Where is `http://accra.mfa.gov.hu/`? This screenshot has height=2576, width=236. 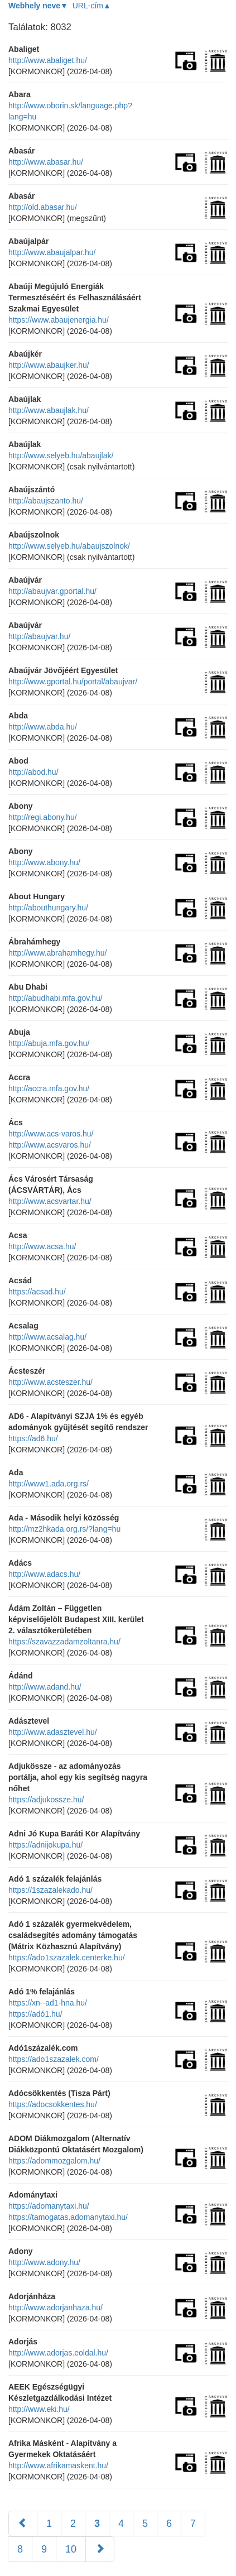
http://accra.mfa.gov.hu/ is located at coordinates (48, 1088).